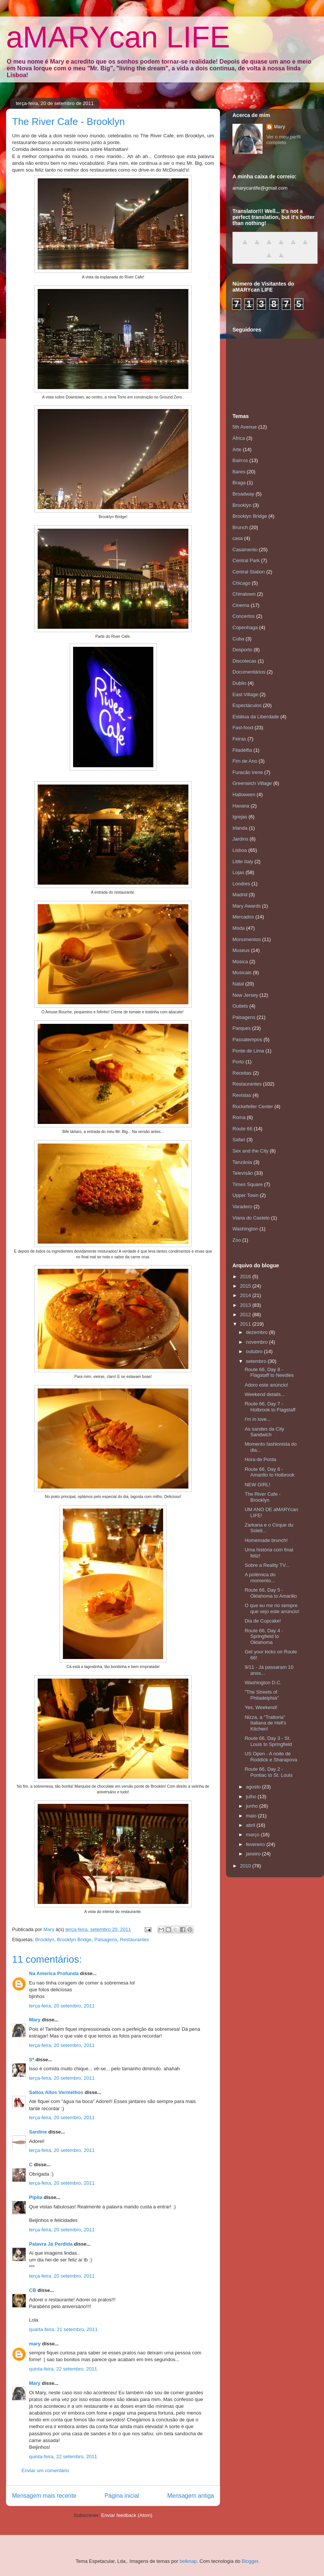 Image resolution: width=324 pixels, height=2576 pixels. Describe the element at coordinates (243, 917) in the screenshot. I see `Mercados` at that location.